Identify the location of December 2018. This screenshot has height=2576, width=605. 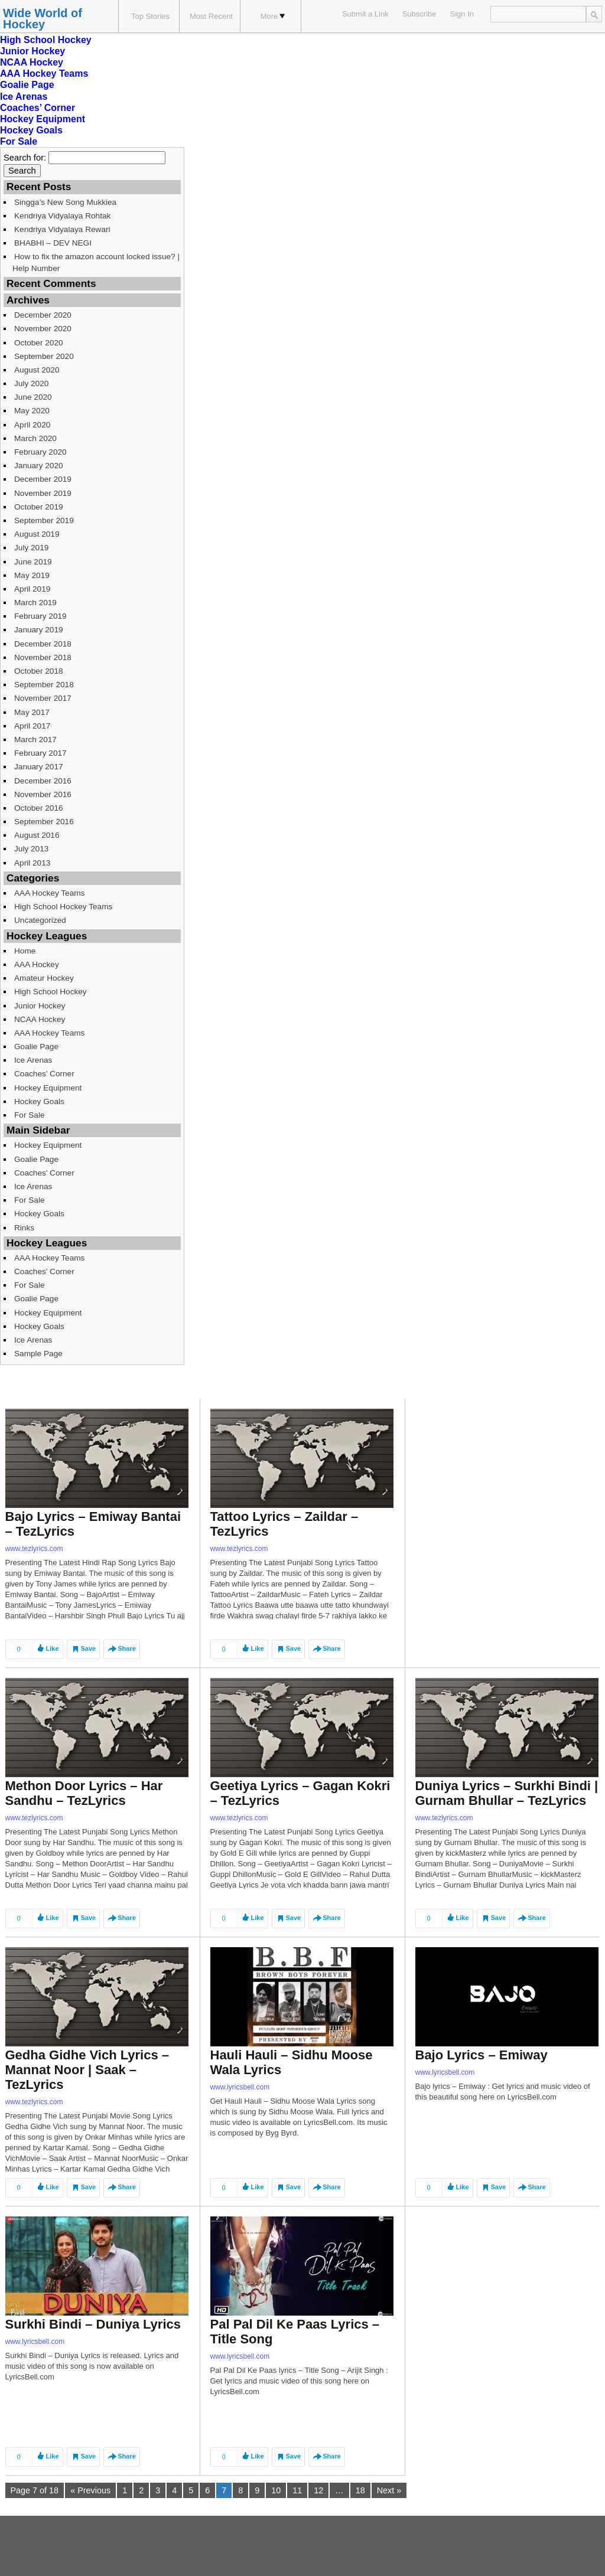
(42, 643).